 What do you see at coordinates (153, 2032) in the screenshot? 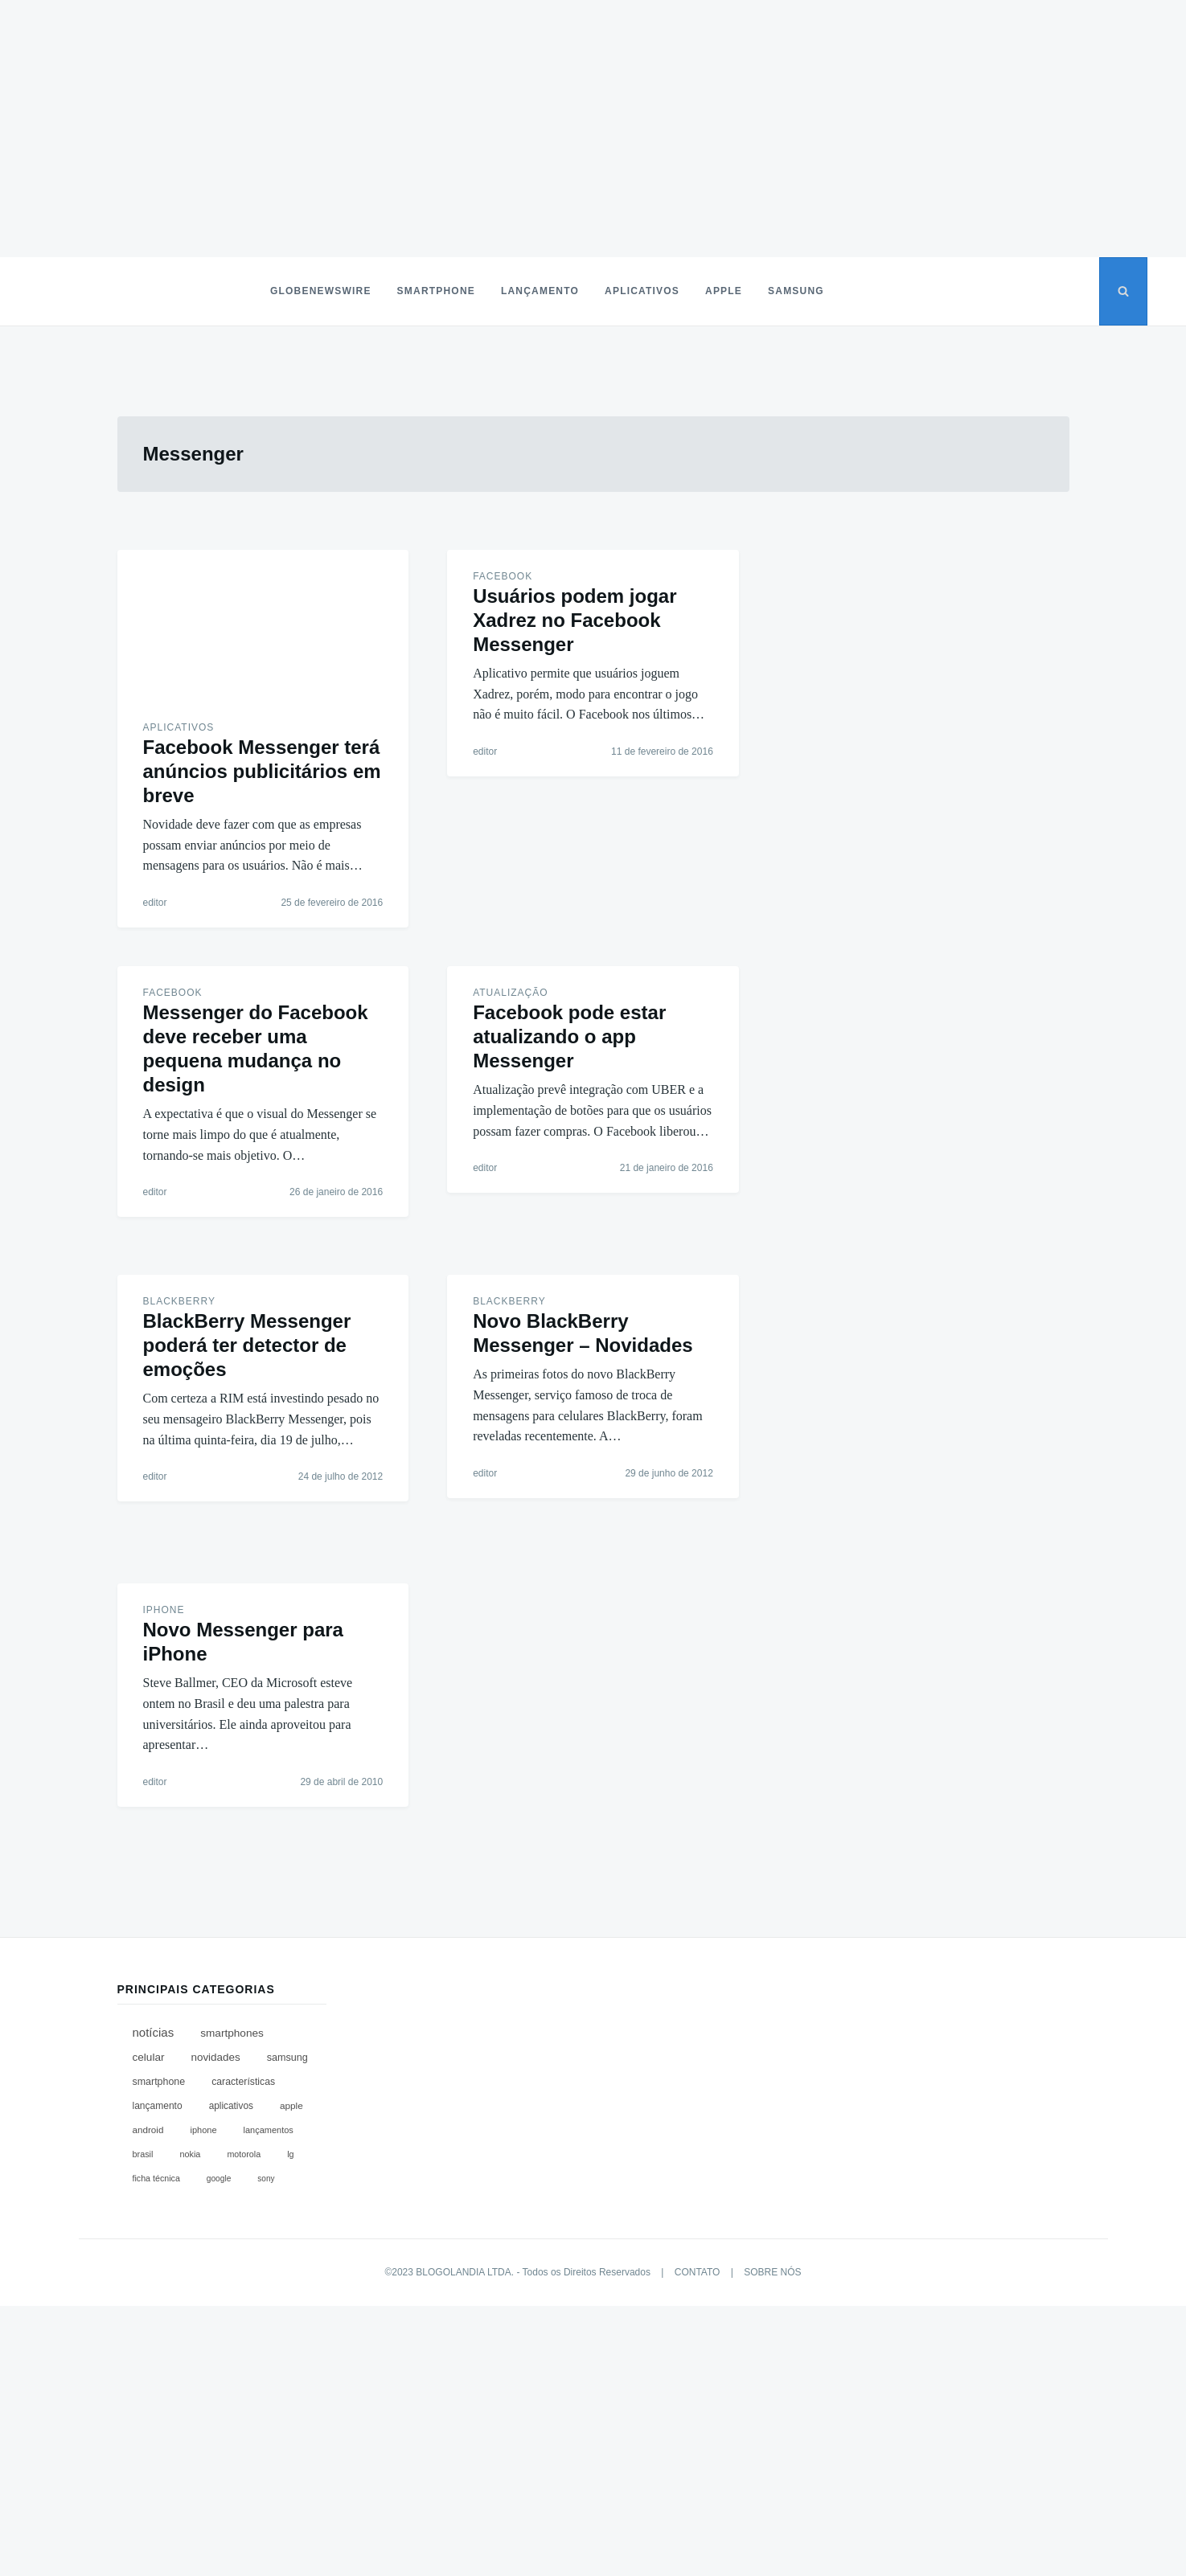
I see `Notícias [Notícias (655 itens)]` at bounding box center [153, 2032].